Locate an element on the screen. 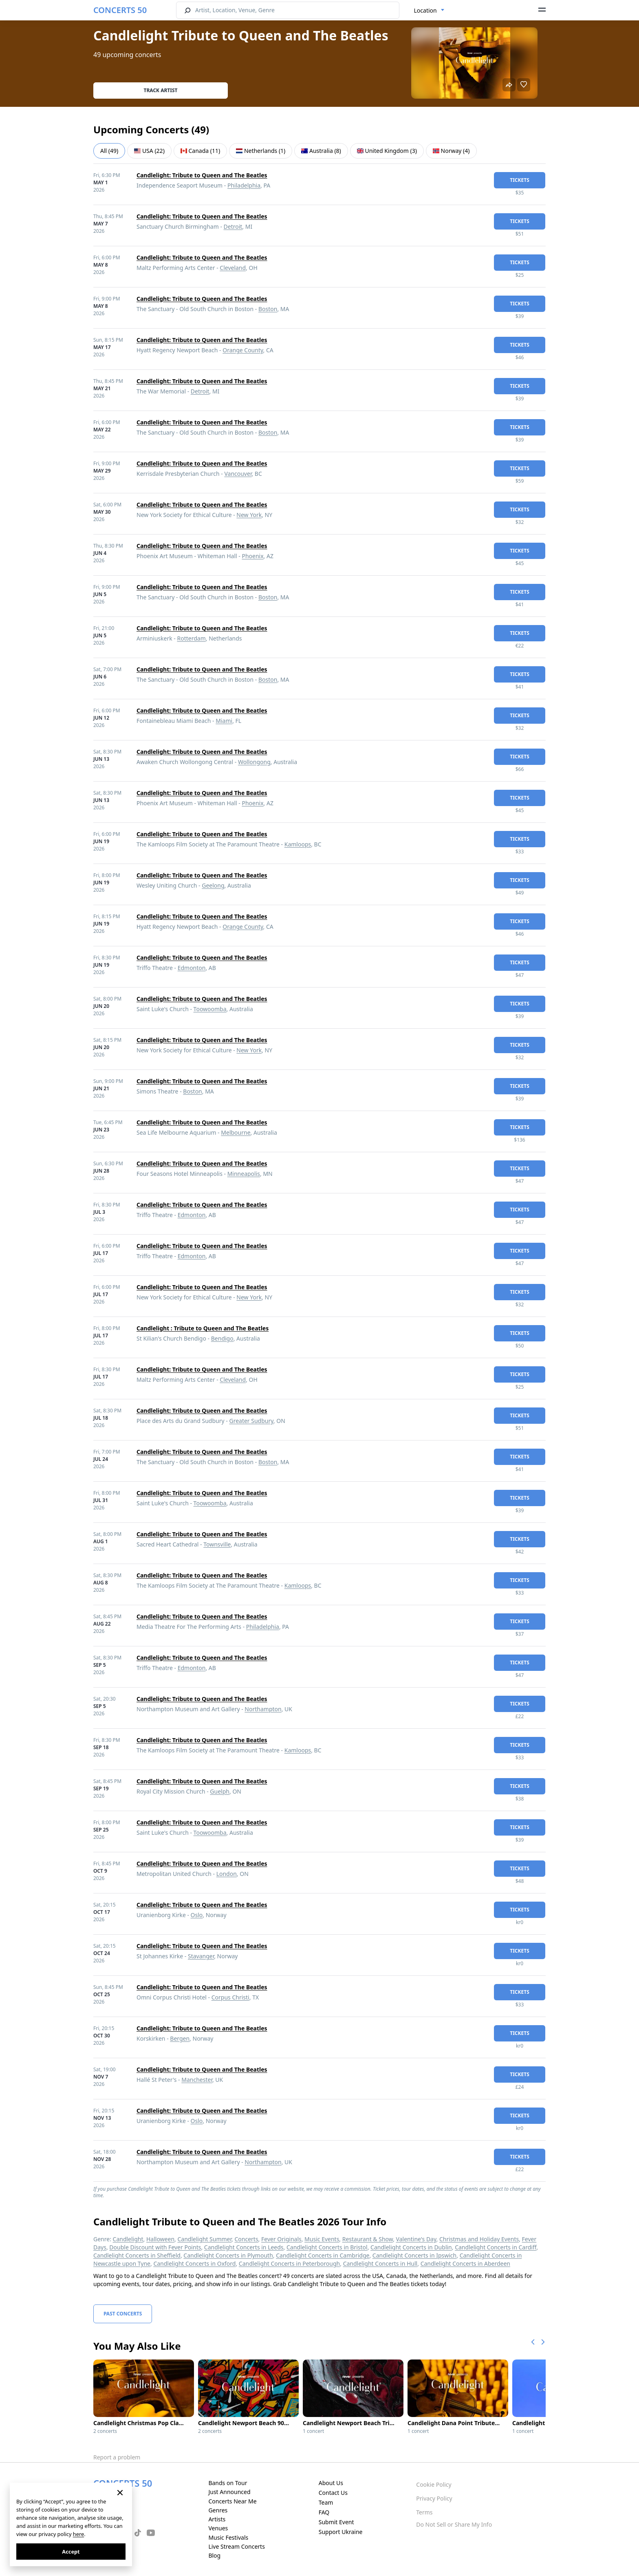 This screenshot has width=639, height=2576. Candlelight is located at coordinates (128, 2239).